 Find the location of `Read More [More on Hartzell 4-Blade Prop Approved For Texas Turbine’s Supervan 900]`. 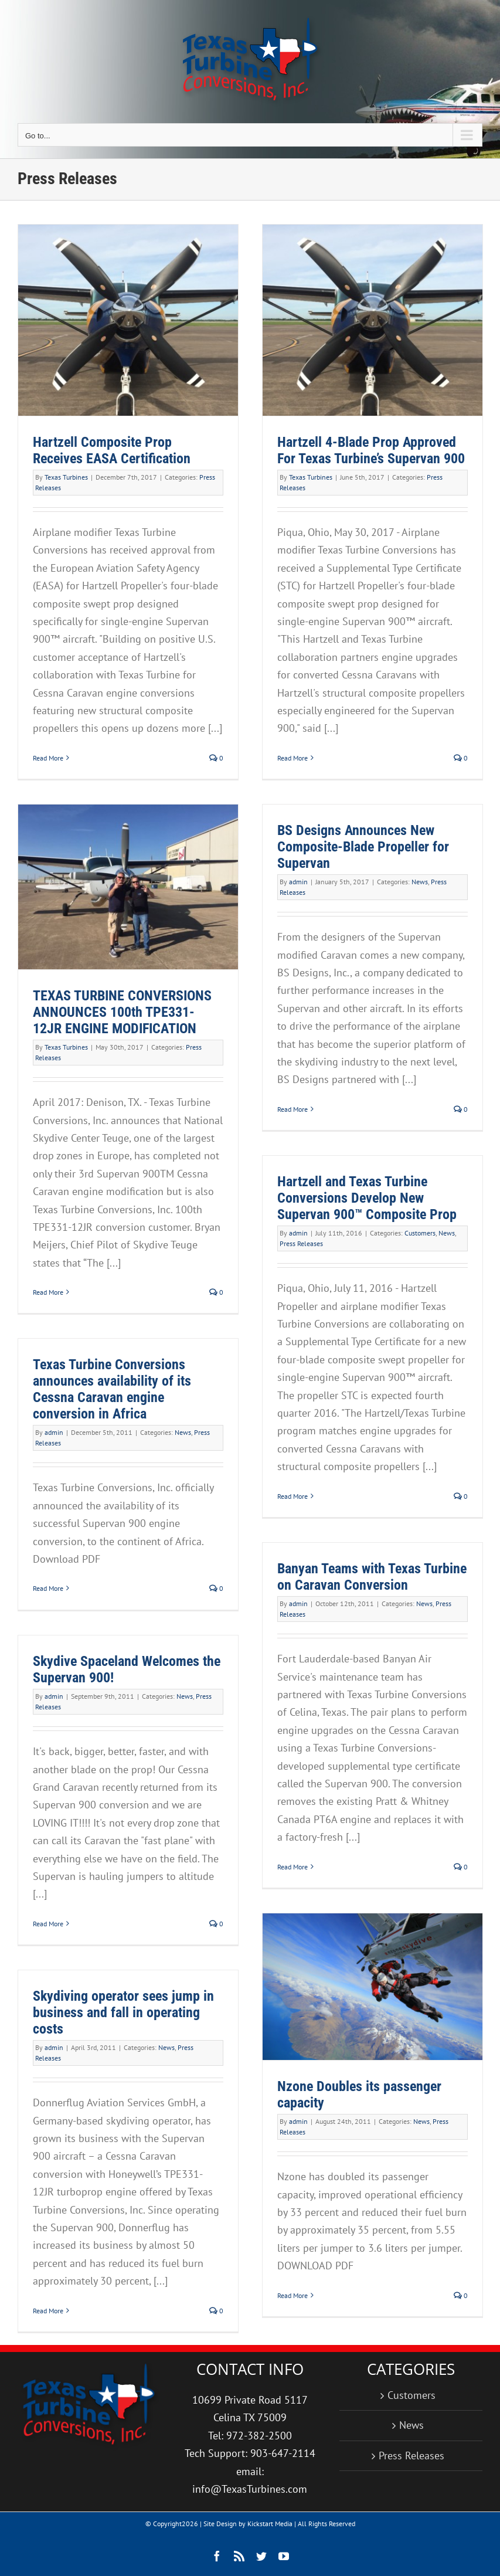

Read More [More on Hartzell 4-Blade Prop Approved For Texas Turbine’s Supervan 900] is located at coordinates (292, 758).